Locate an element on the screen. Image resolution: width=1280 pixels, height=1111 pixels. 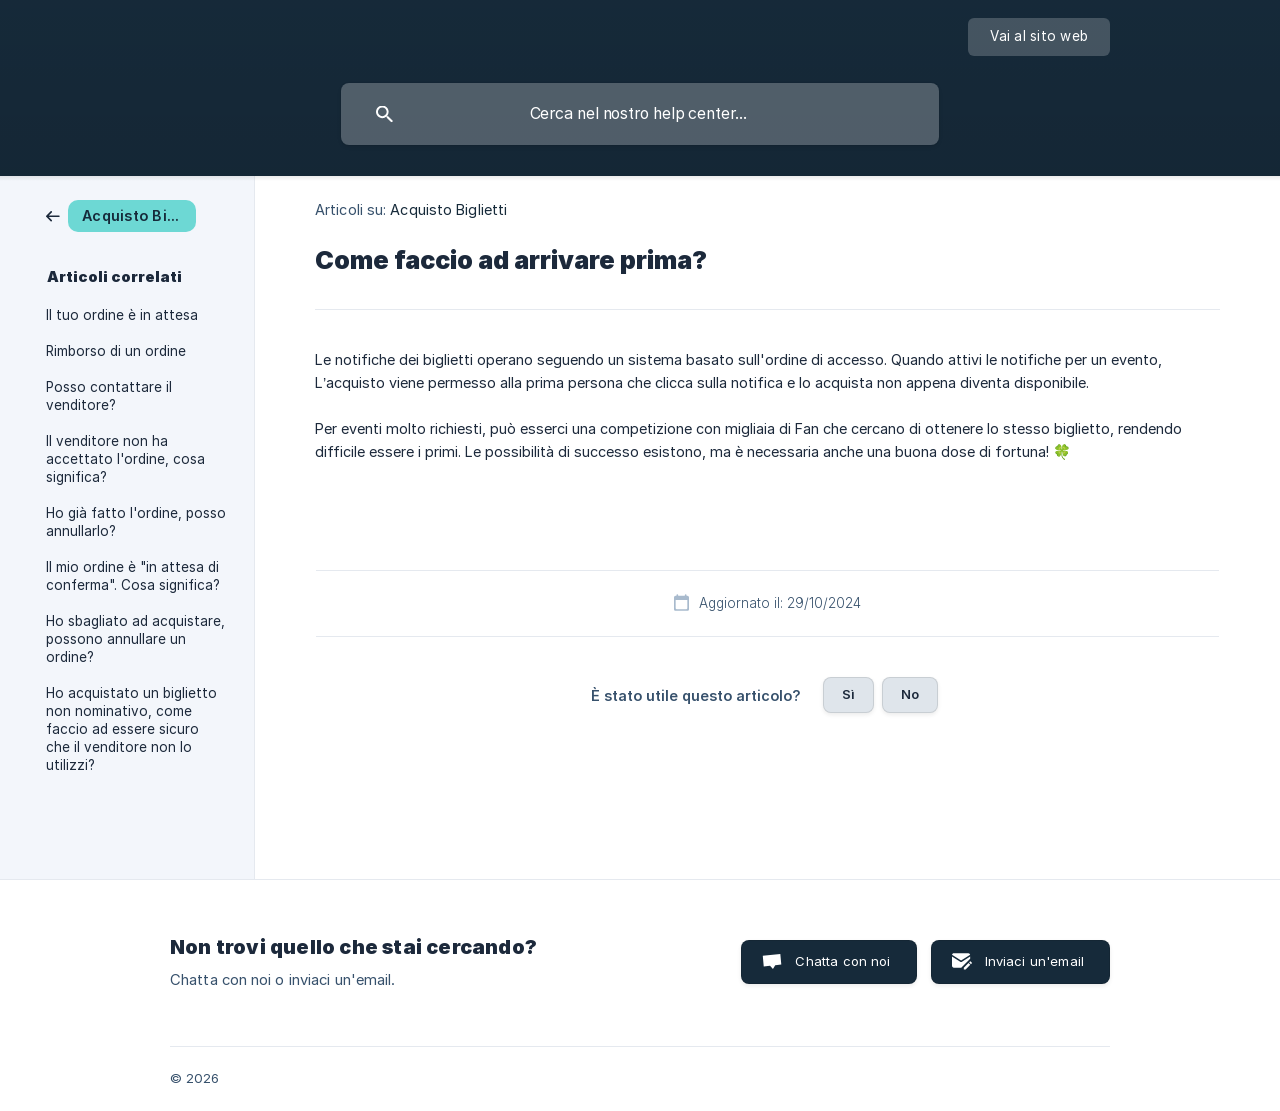
Ho acquistato un biglietto non nominativo, come faccio ad essere sicuro che il venditore non lo utilizzi? [link] is located at coordinates (131, 729).